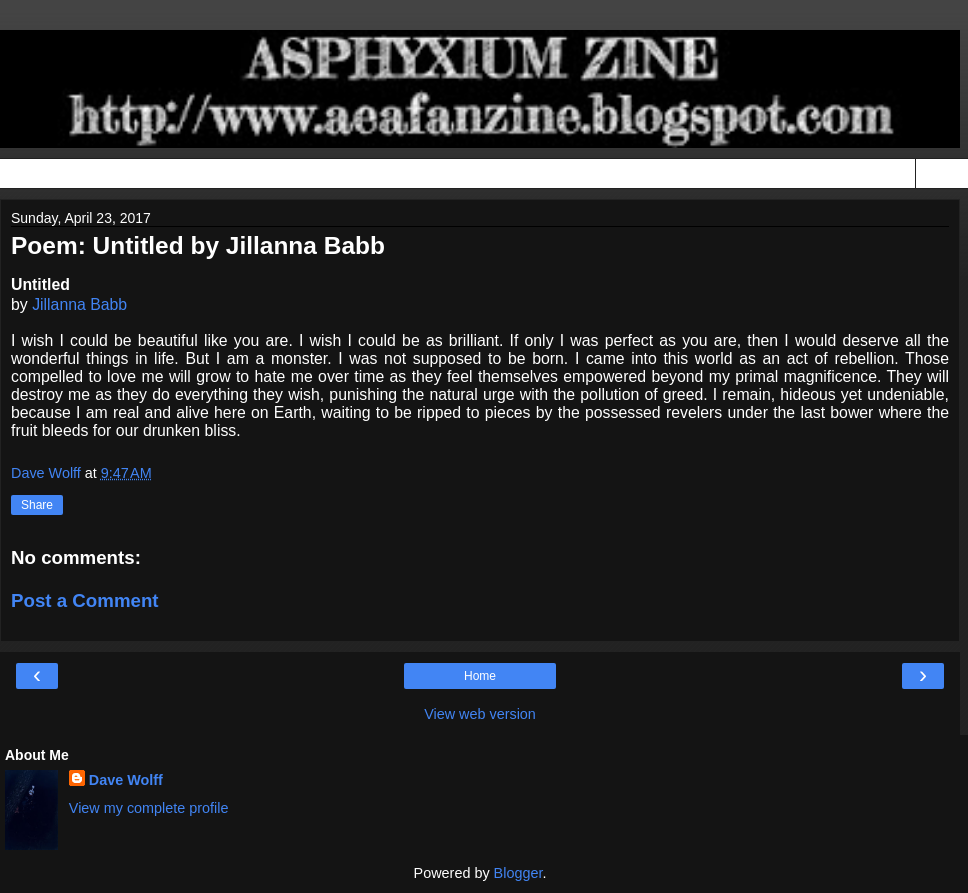  I want to click on Share, so click(37, 505).